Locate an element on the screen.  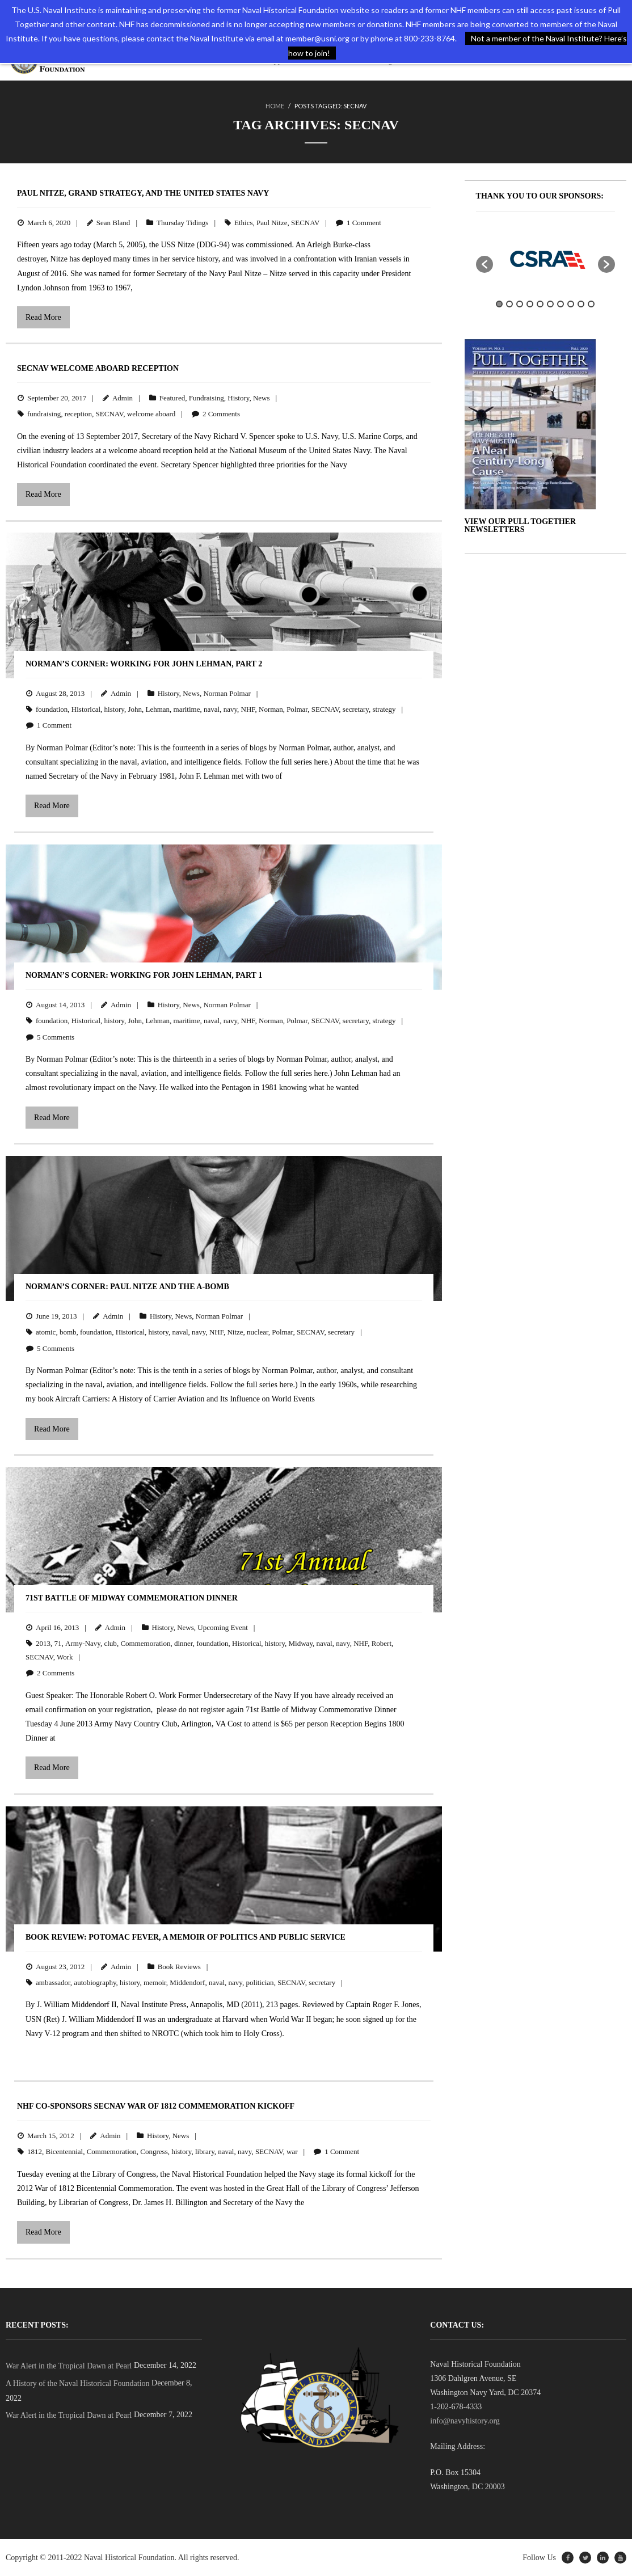
10 [button] is located at coordinates (591, 304).